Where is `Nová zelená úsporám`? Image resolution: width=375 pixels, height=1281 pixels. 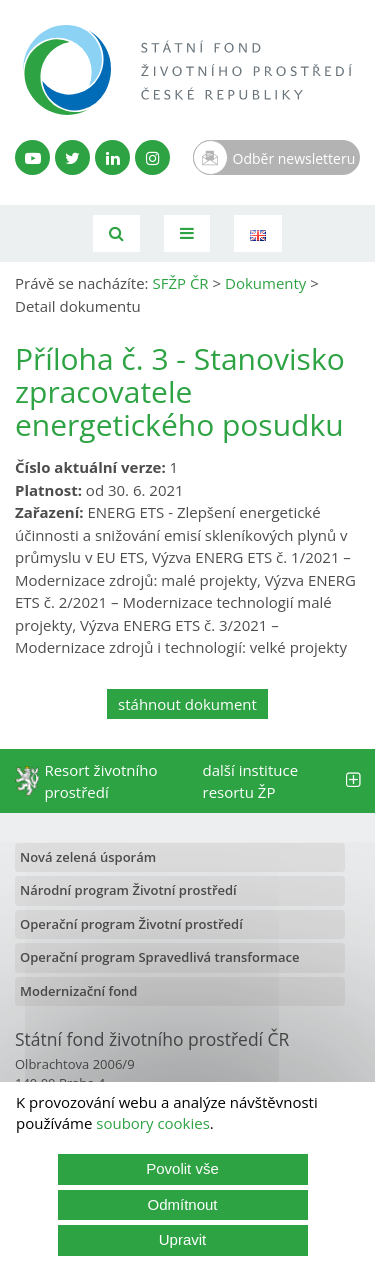
Nová zelená úsporám is located at coordinates (88, 857).